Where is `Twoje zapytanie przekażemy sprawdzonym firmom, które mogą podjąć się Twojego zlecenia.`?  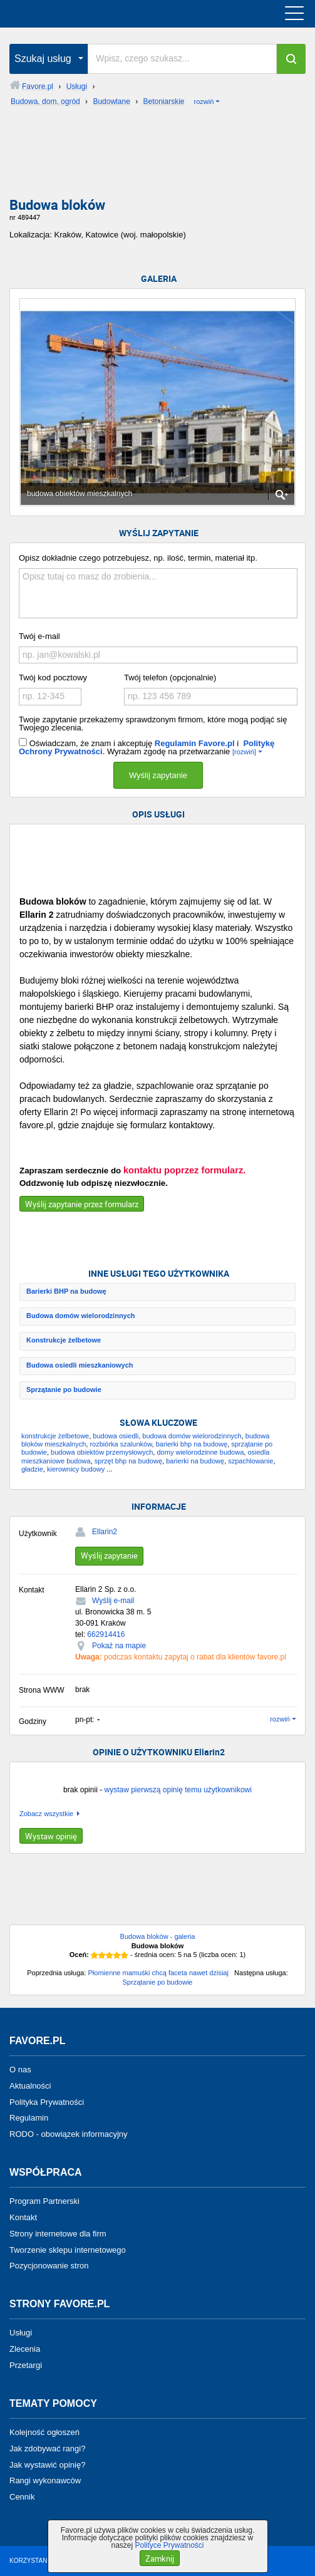 Twoje zapytanie przekażemy sprawdzonym firmom, które mogą podjąć się Twojego zlecenia. is located at coordinates (153, 723).